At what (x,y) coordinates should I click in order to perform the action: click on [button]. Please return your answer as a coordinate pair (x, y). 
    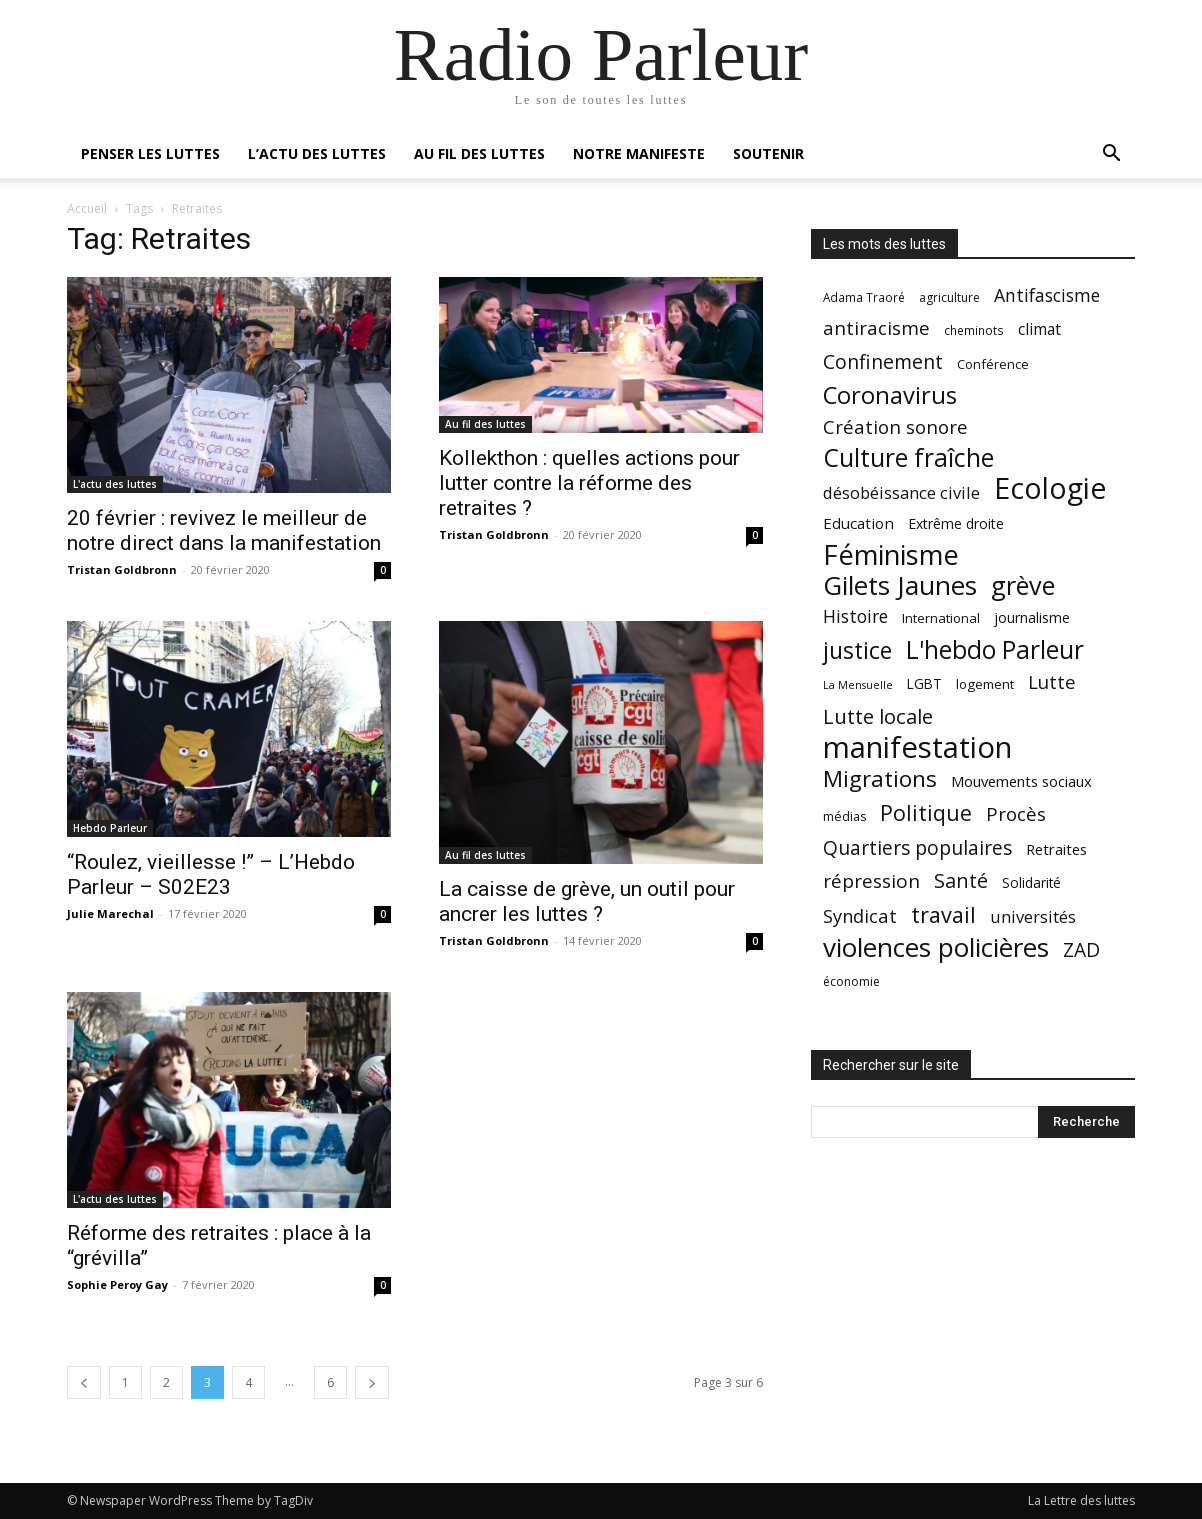
    Looking at the image, I should click on (1111, 155).